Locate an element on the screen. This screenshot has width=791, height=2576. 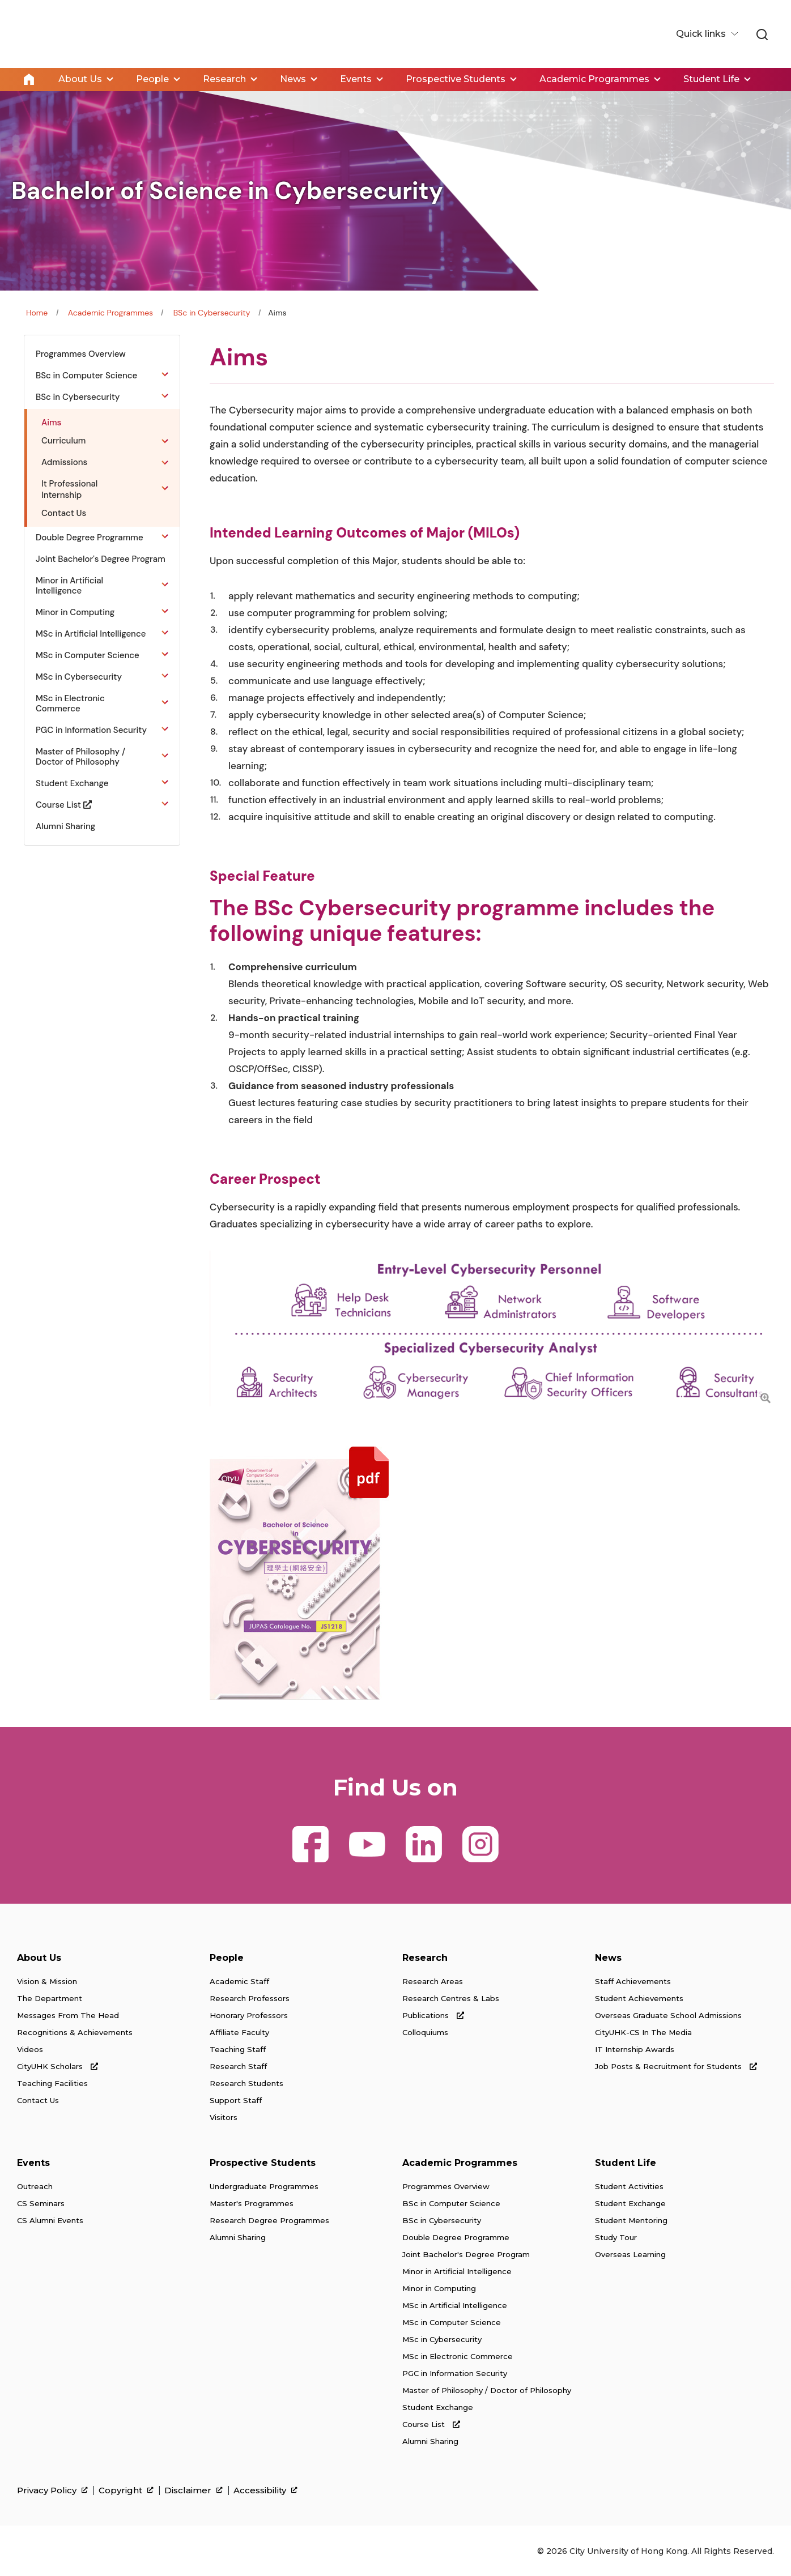
Double Degree Programme is located at coordinates (455, 2236).